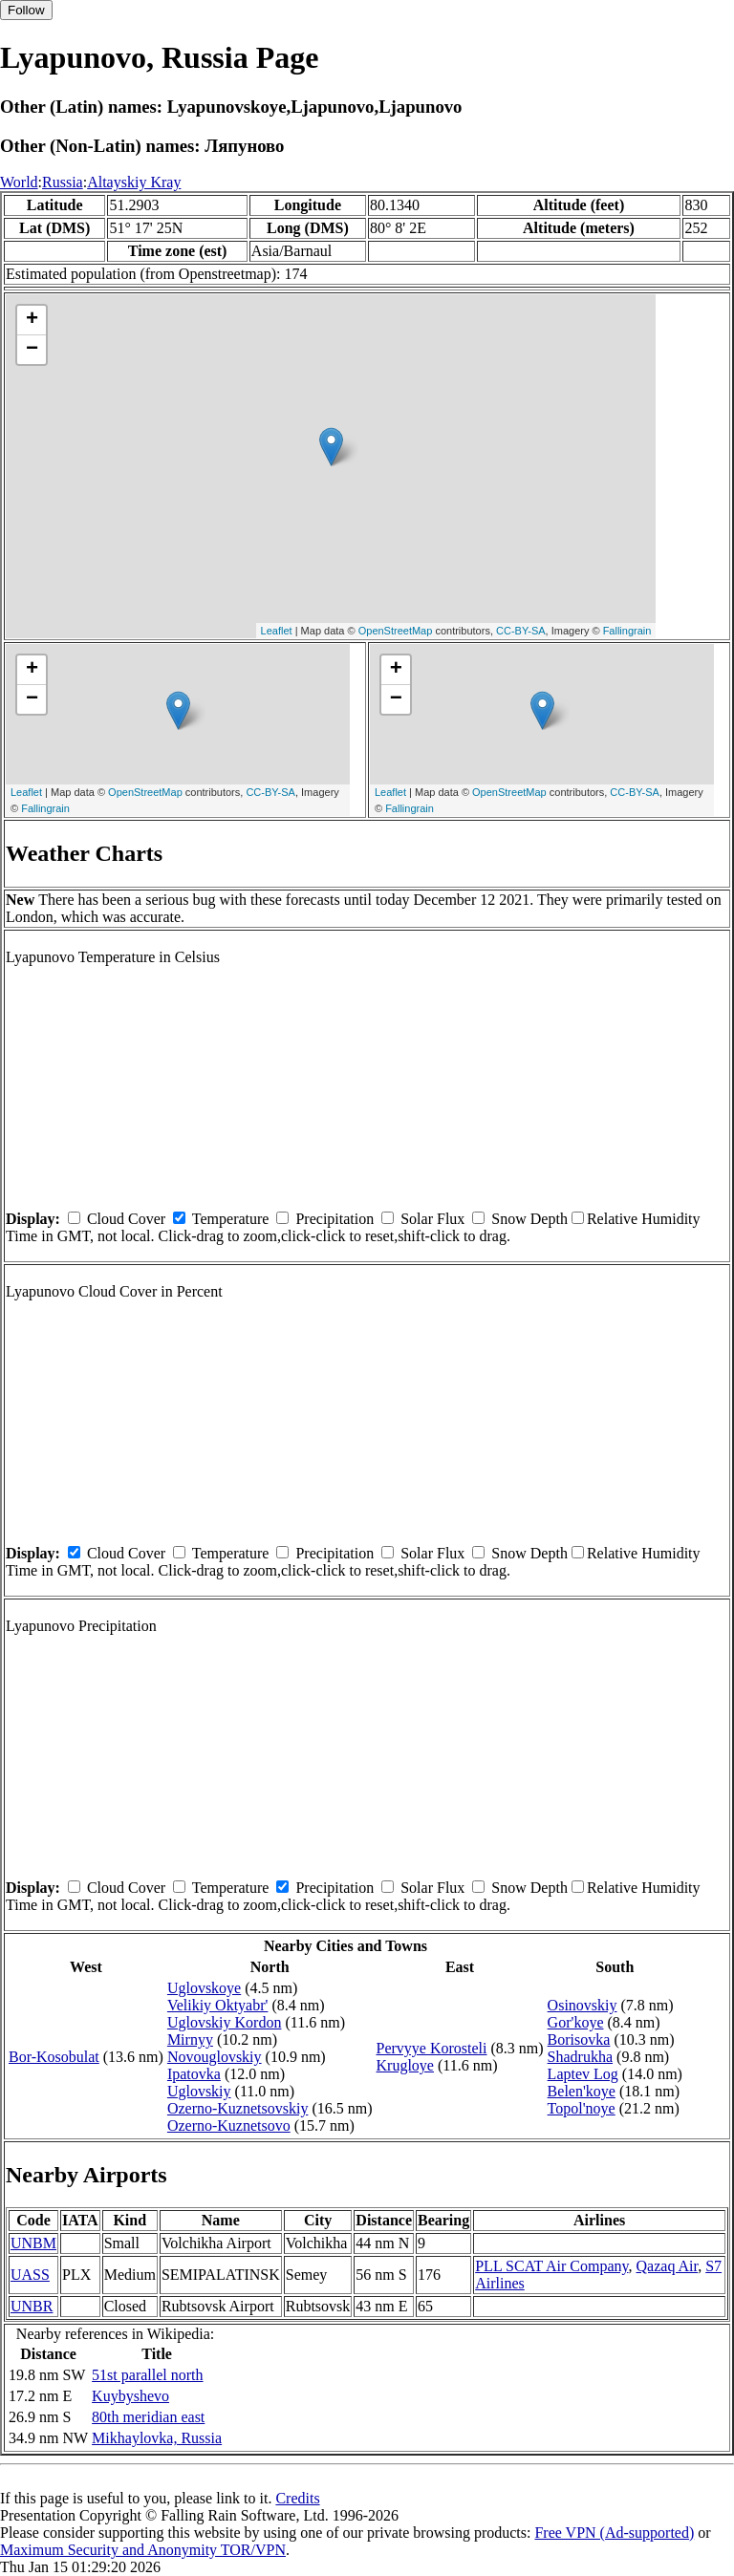 The height and width of the screenshot is (2576, 734). Describe the element at coordinates (581, 2108) in the screenshot. I see `Topol'noye` at that location.